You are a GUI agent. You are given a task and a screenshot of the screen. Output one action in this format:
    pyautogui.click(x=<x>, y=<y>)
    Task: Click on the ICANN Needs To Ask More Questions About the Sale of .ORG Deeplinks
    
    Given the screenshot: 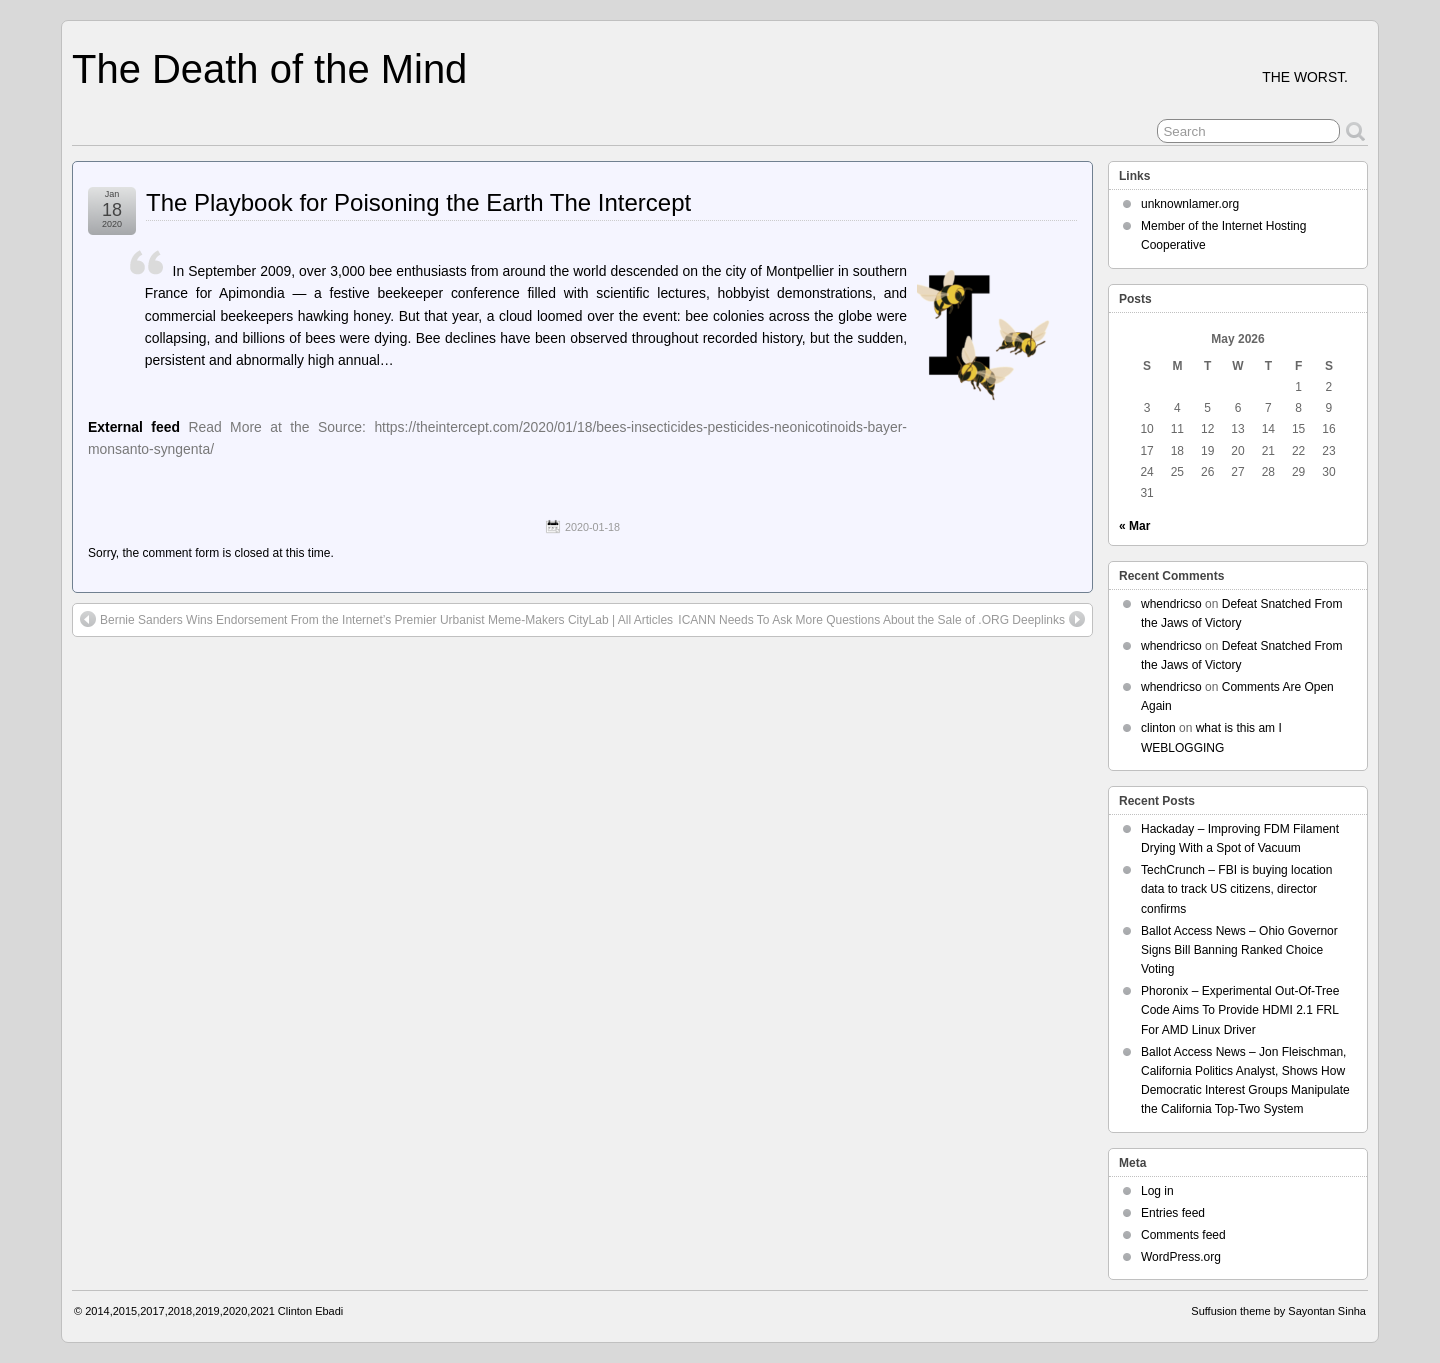 What is the action you would take?
    pyautogui.click(x=881, y=619)
    